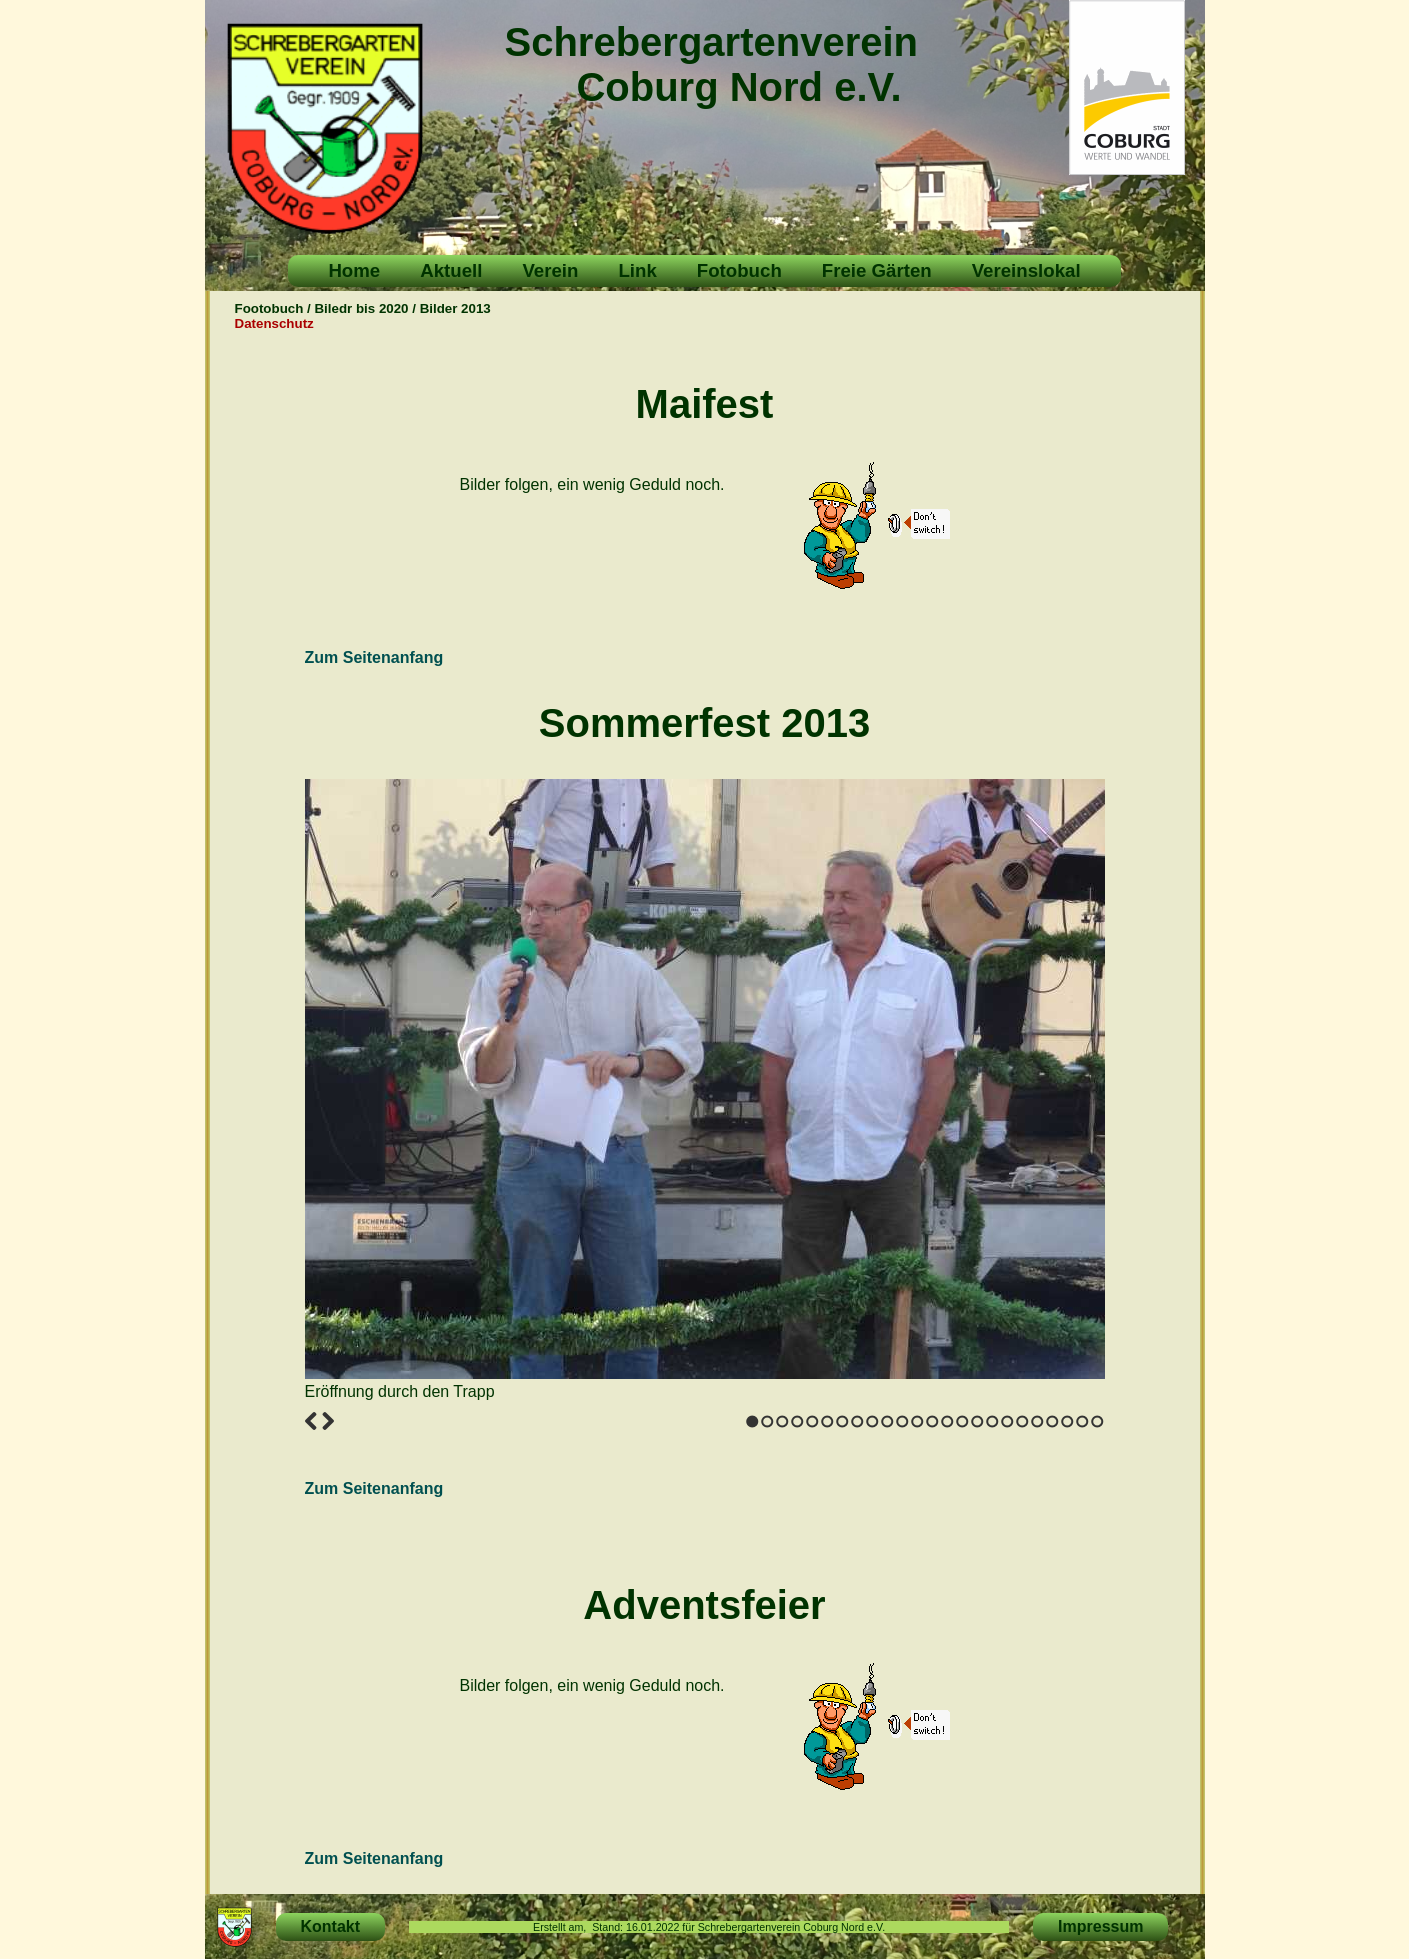 This screenshot has width=1409, height=1959. I want to click on 15, so click(962, 1421).